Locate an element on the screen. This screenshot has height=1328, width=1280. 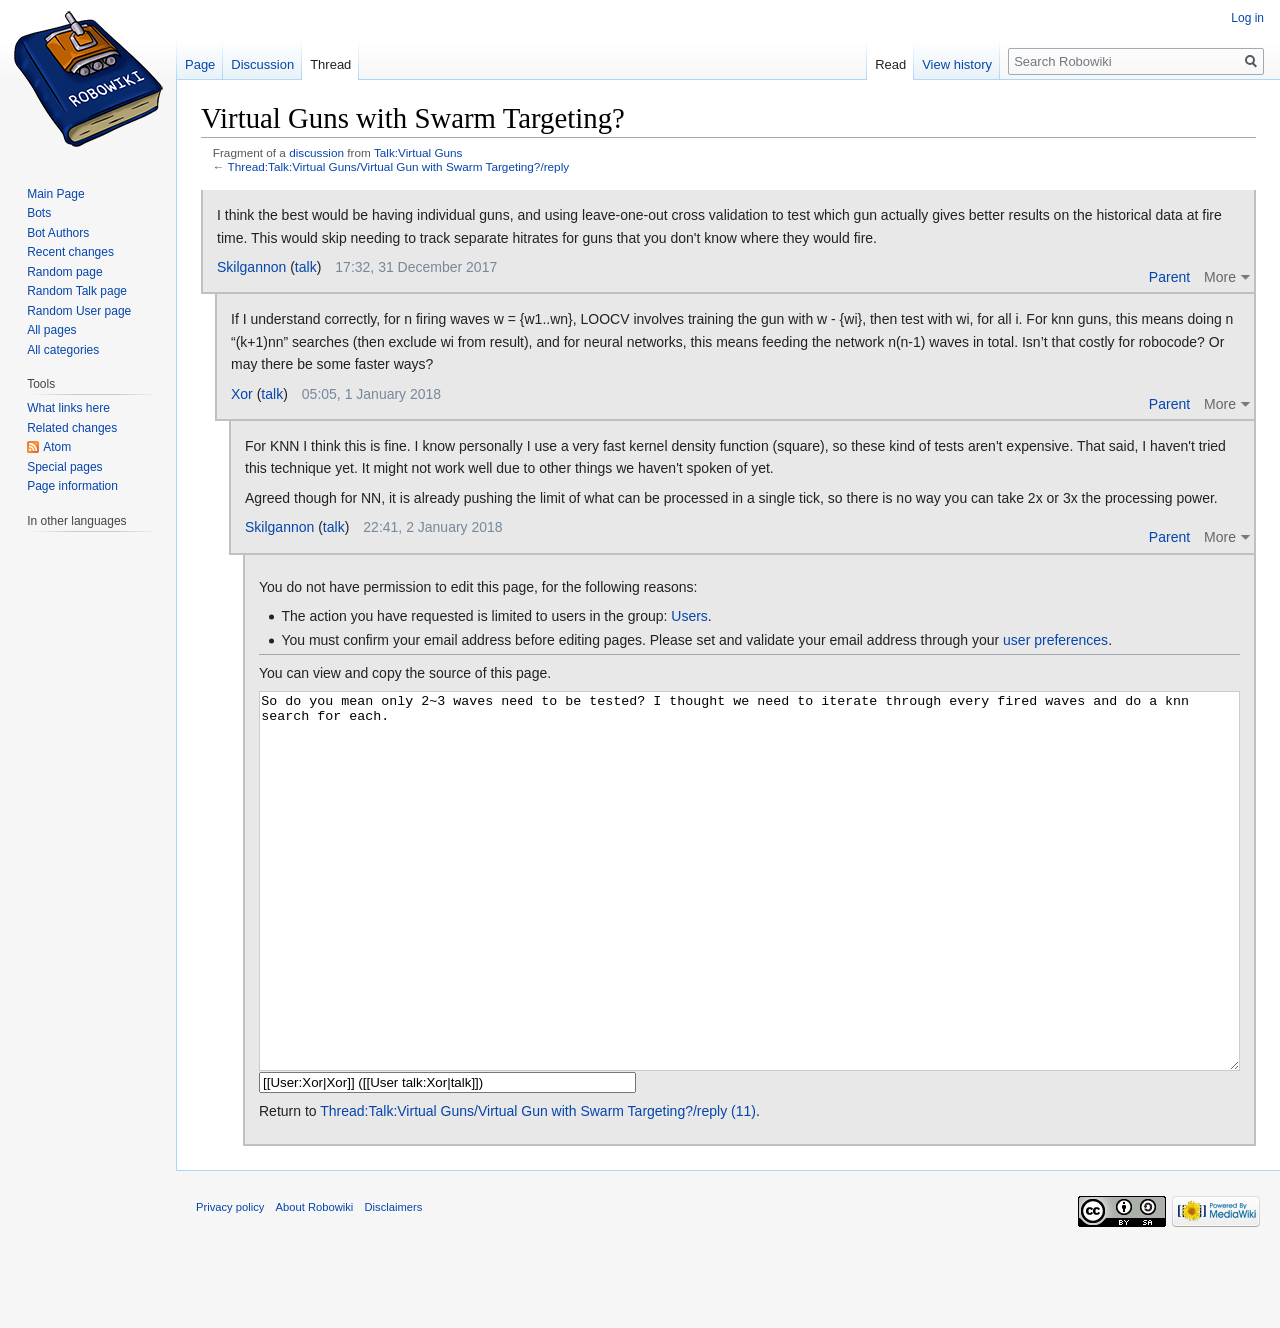
discussion is located at coordinates (316, 152).